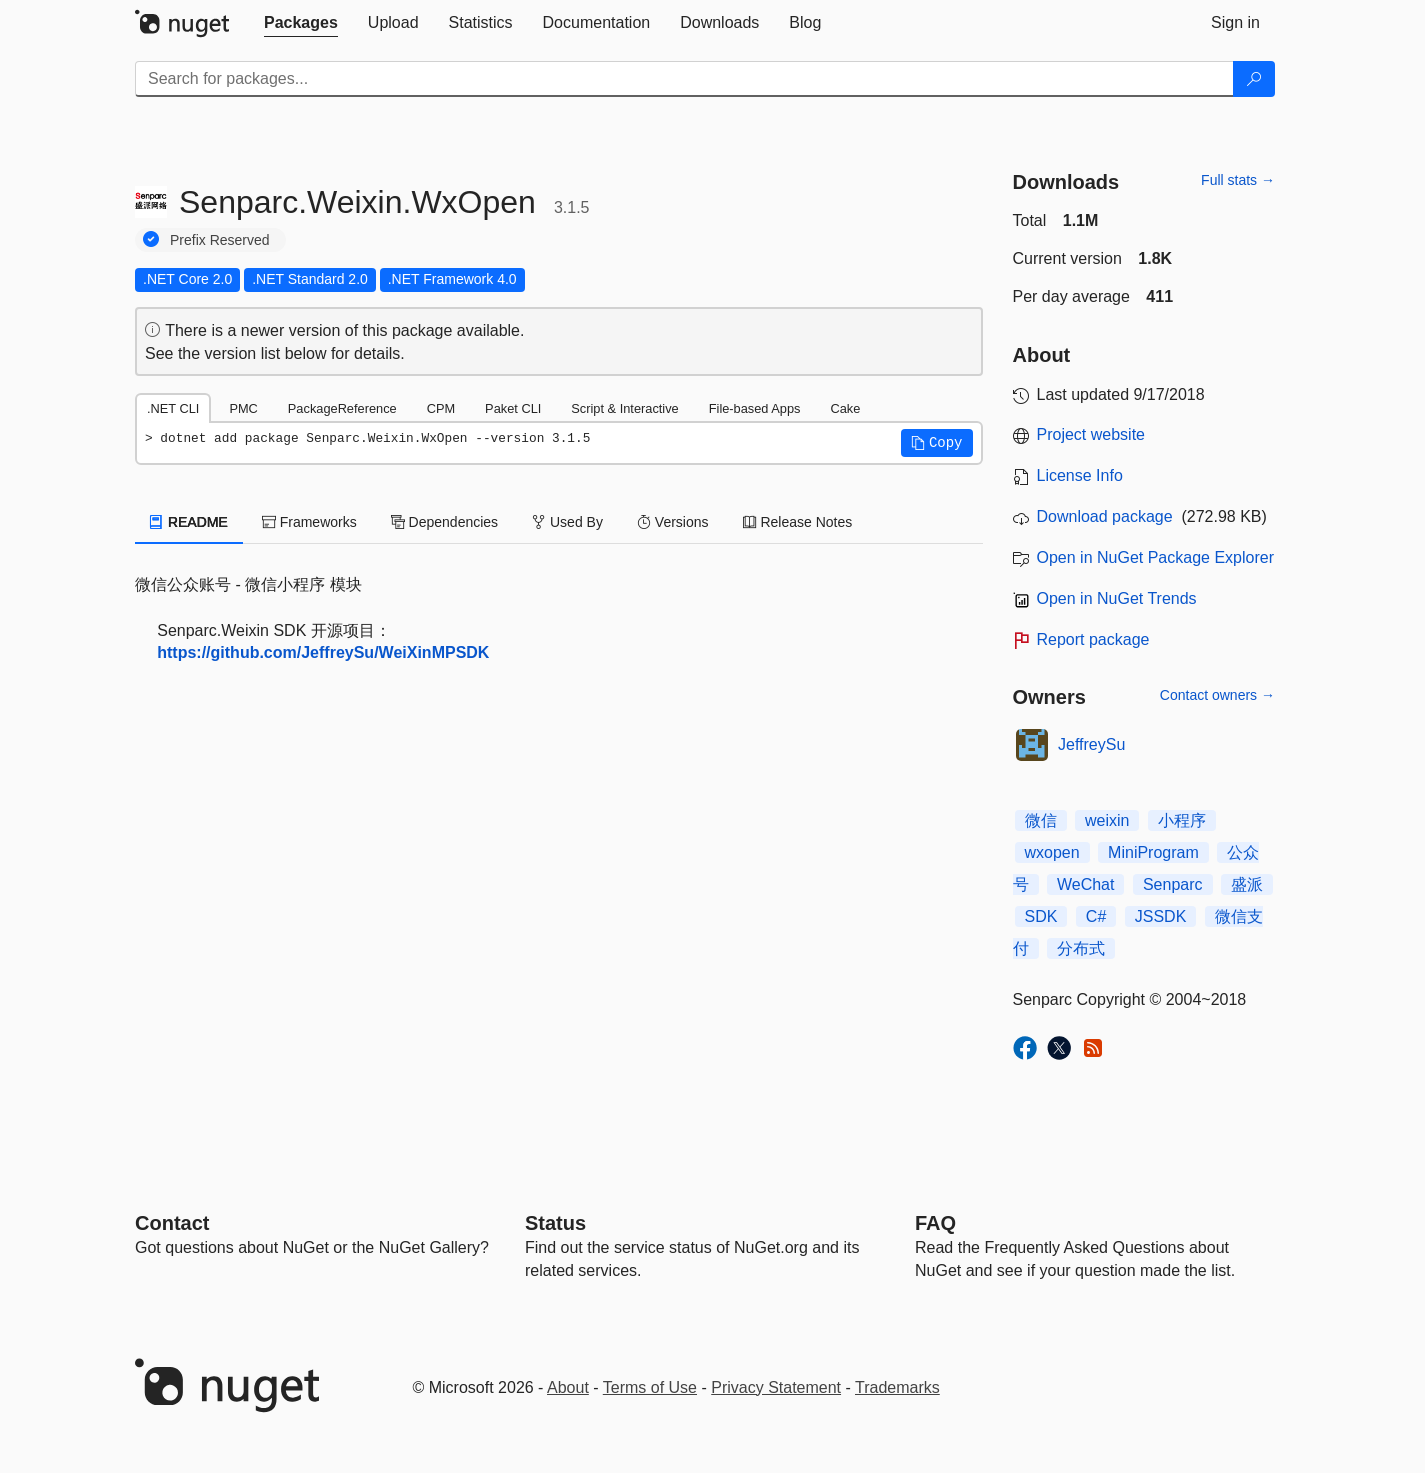 The width and height of the screenshot is (1425, 1473). What do you see at coordinates (897, 1387) in the screenshot?
I see `Trademarks` at bounding box center [897, 1387].